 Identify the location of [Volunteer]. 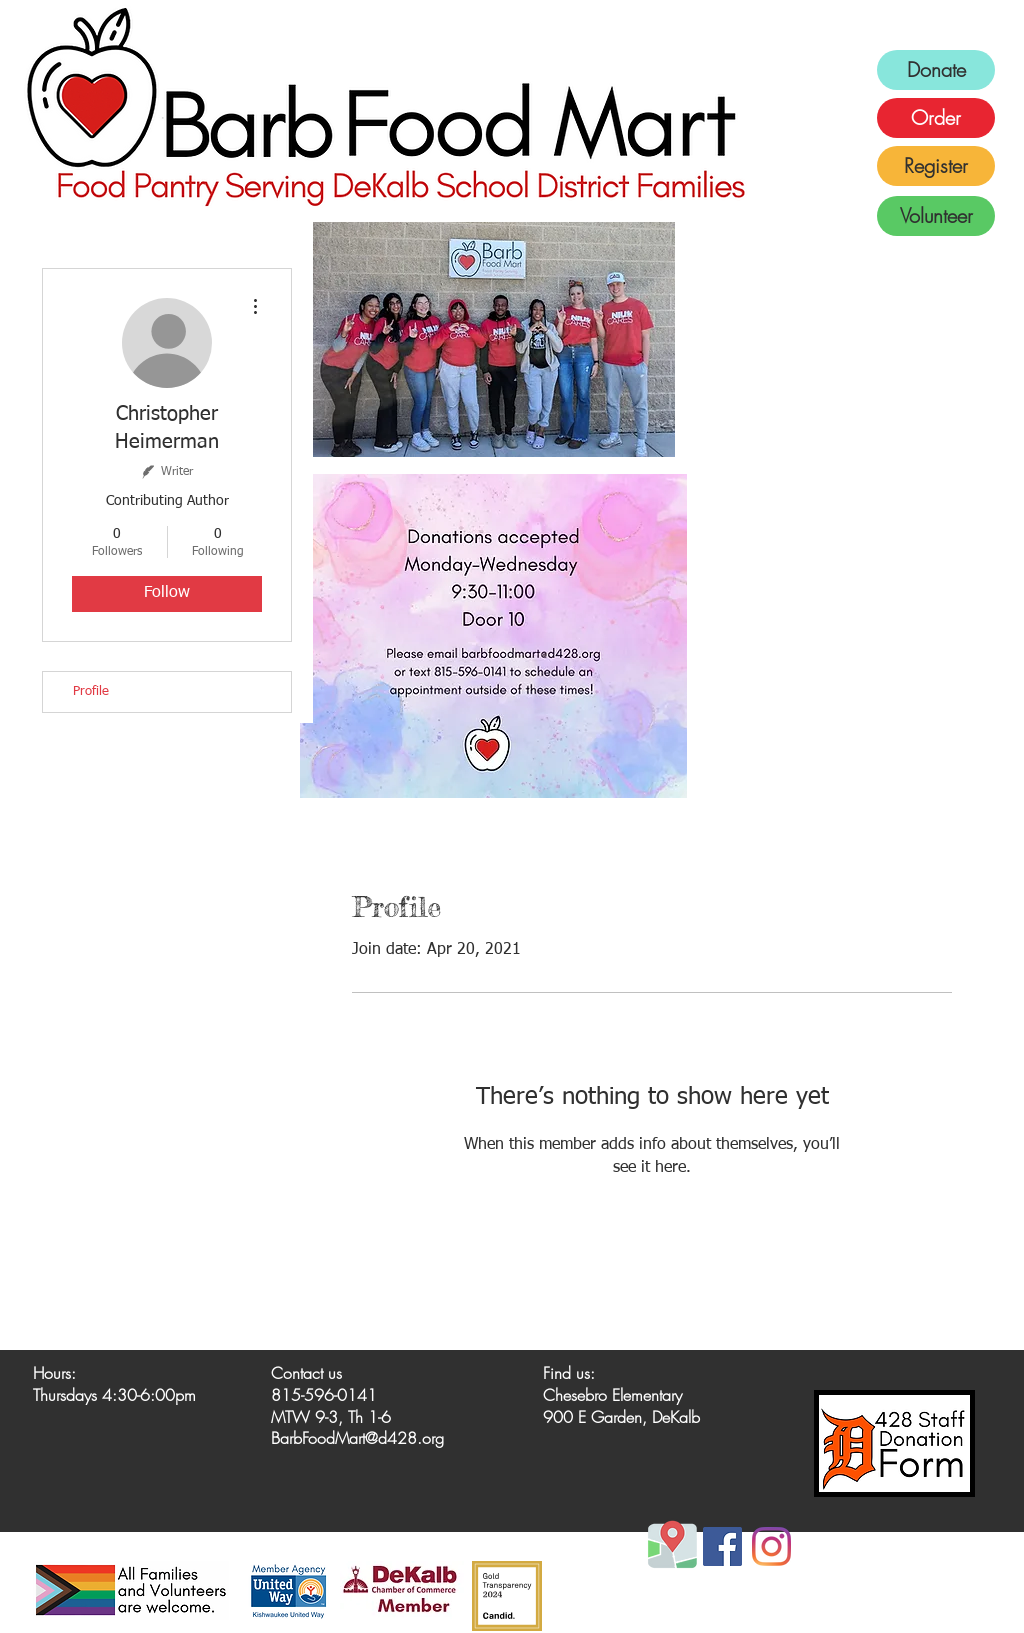
(936, 216).